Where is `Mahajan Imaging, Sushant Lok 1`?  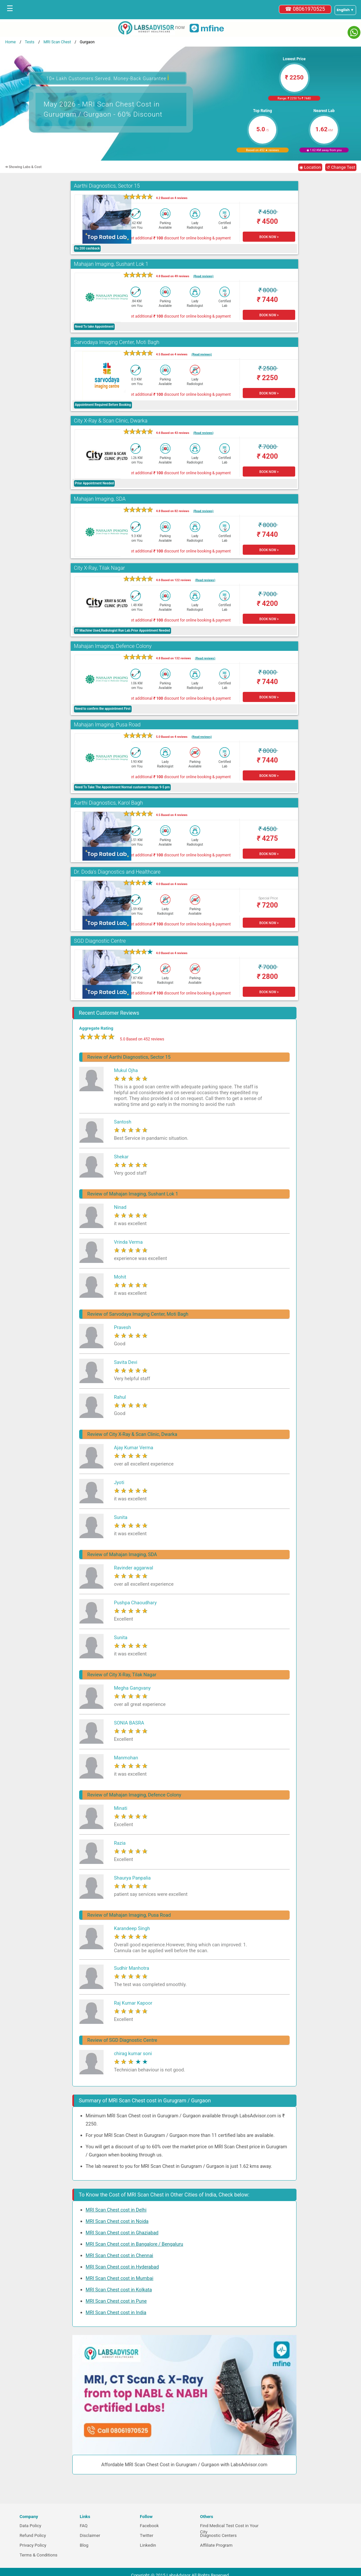 Mahajan Imaging, Sushant Lok 1 is located at coordinates (111, 264).